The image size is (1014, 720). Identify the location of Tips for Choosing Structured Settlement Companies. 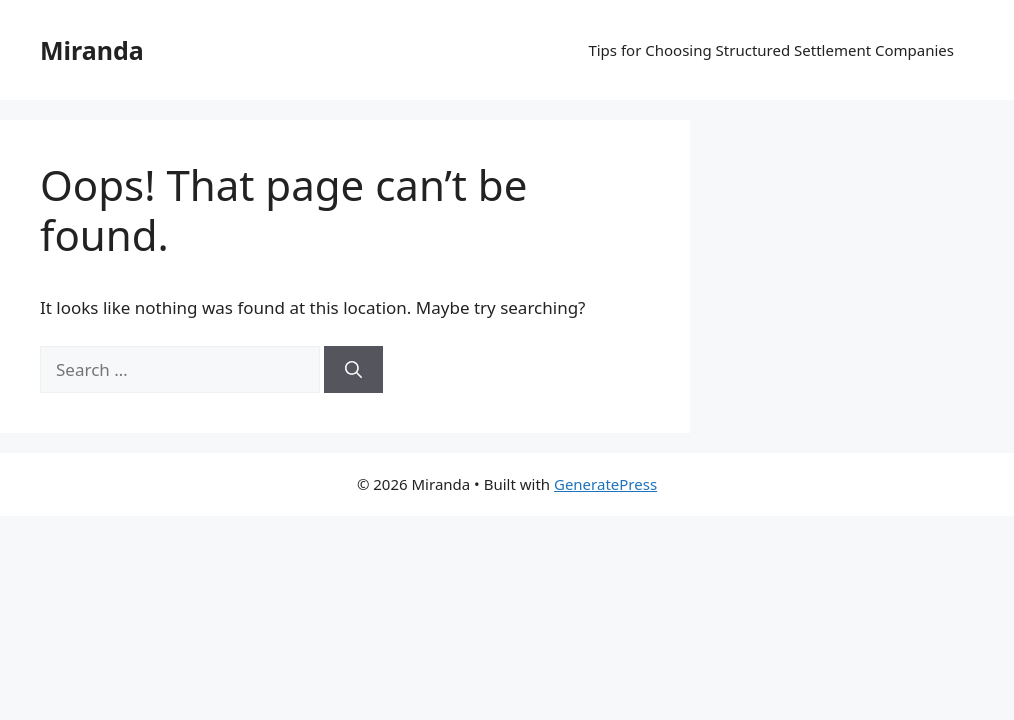
(771, 50).